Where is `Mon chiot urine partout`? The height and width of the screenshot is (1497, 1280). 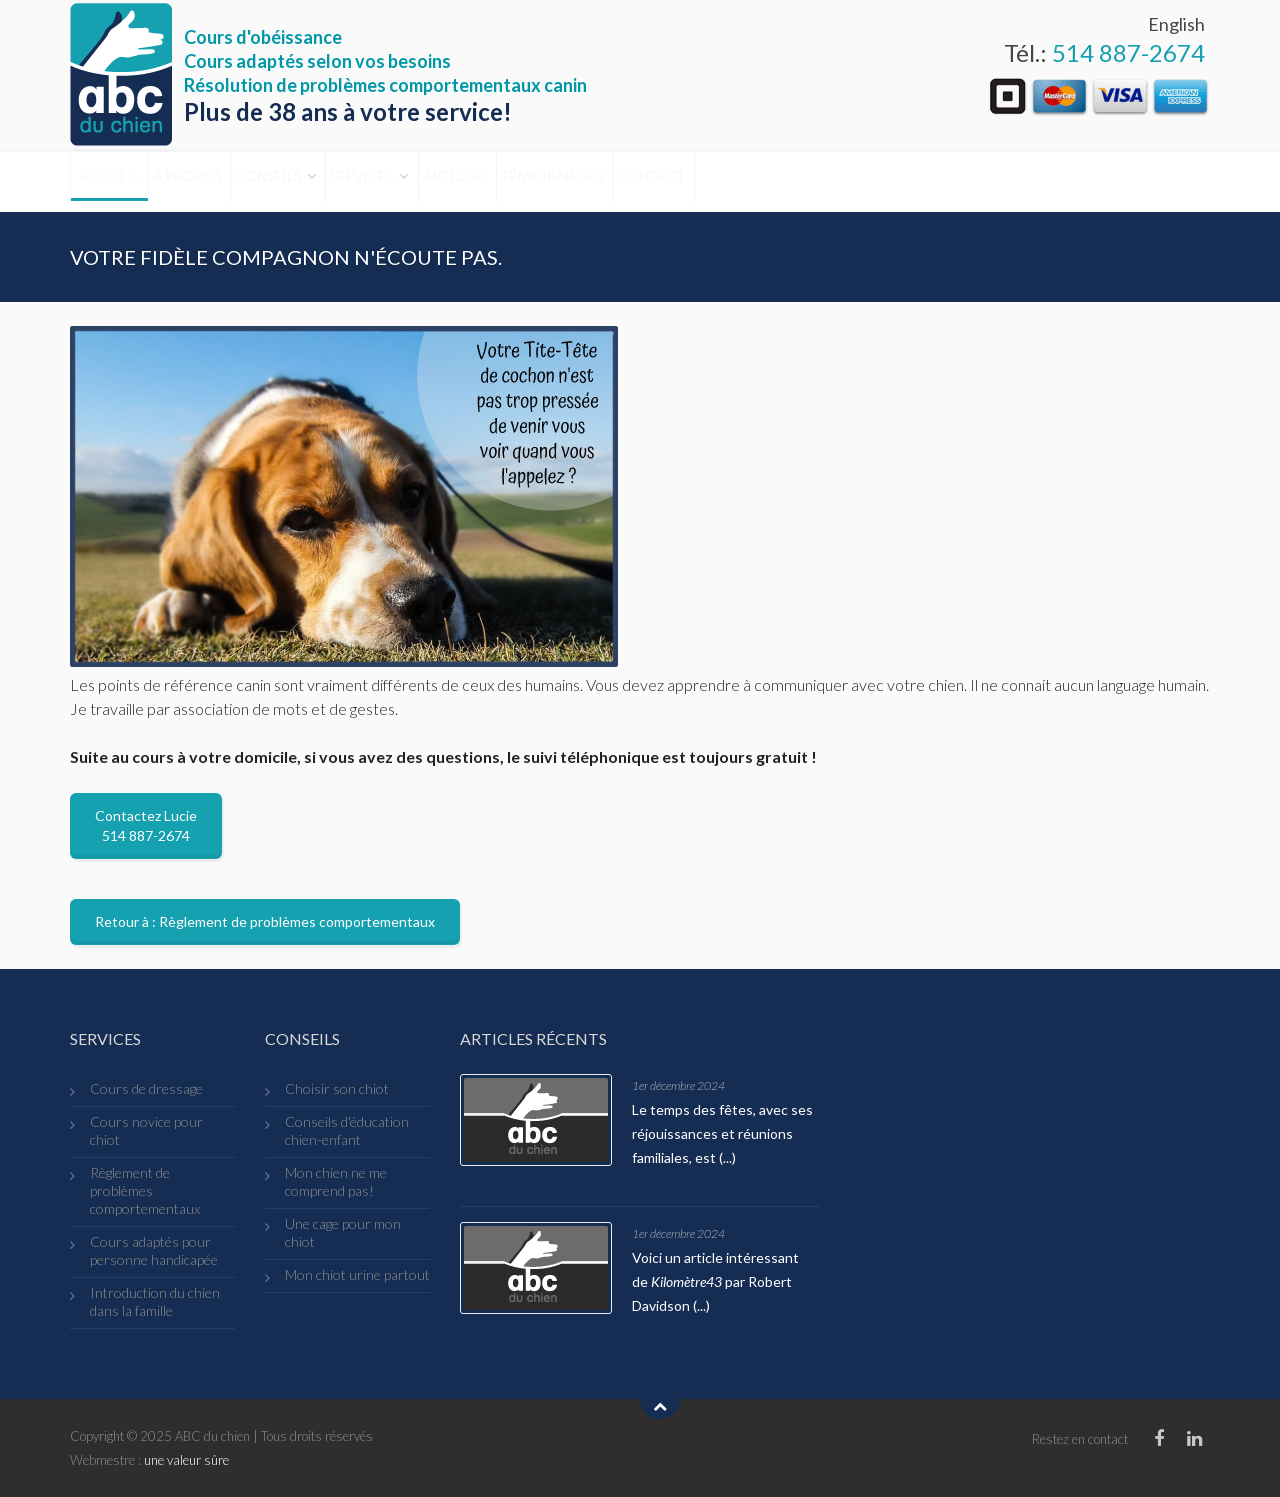
Mon chiot urine partout is located at coordinates (357, 1274).